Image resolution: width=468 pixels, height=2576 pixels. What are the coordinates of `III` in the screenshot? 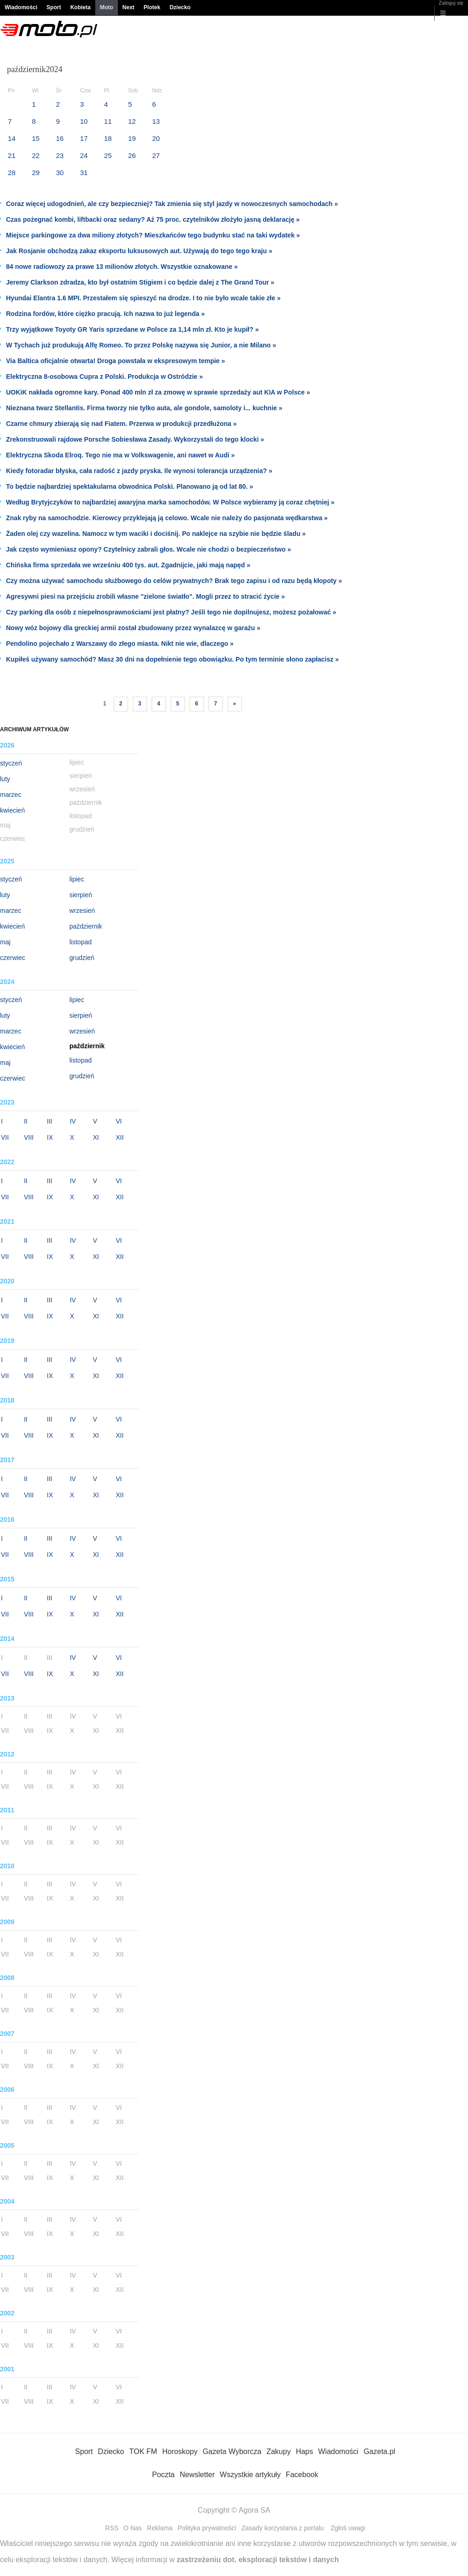 It's located at (49, 1121).